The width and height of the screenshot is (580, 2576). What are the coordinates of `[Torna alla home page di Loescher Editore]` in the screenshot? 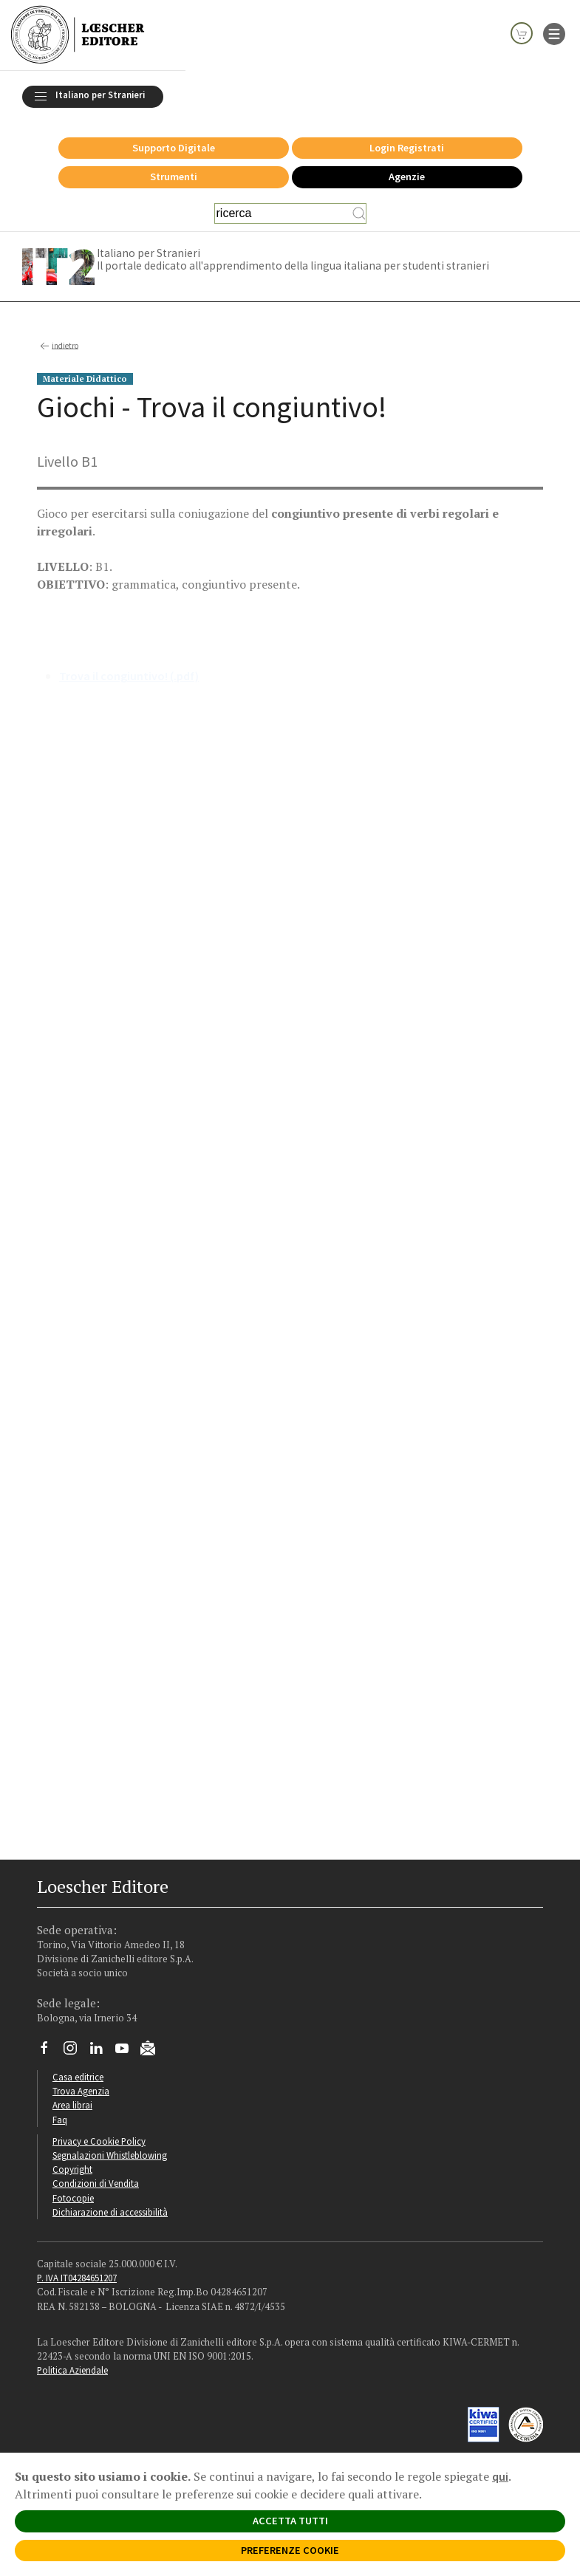 It's located at (77, 35).